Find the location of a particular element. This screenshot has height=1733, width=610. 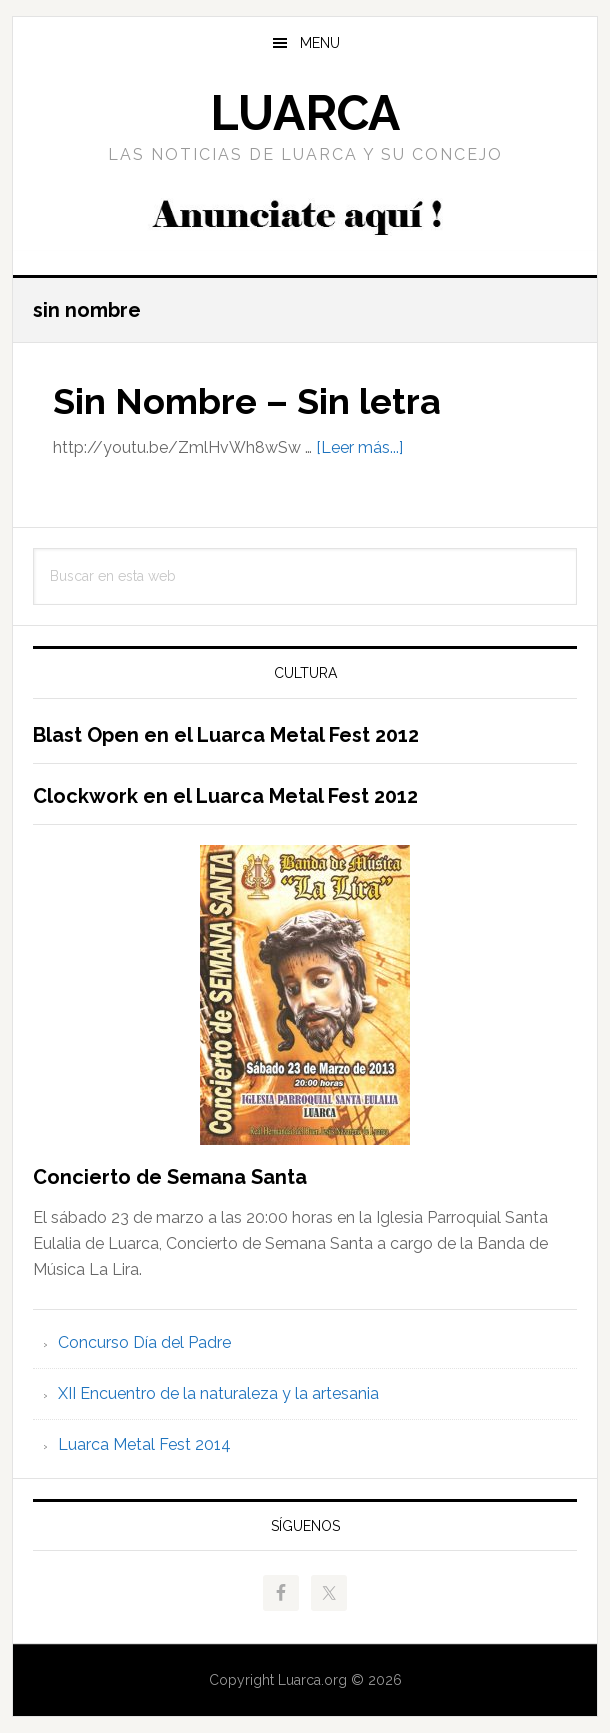

Concierto de Semana Santa is located at coordinates (170, 1177).